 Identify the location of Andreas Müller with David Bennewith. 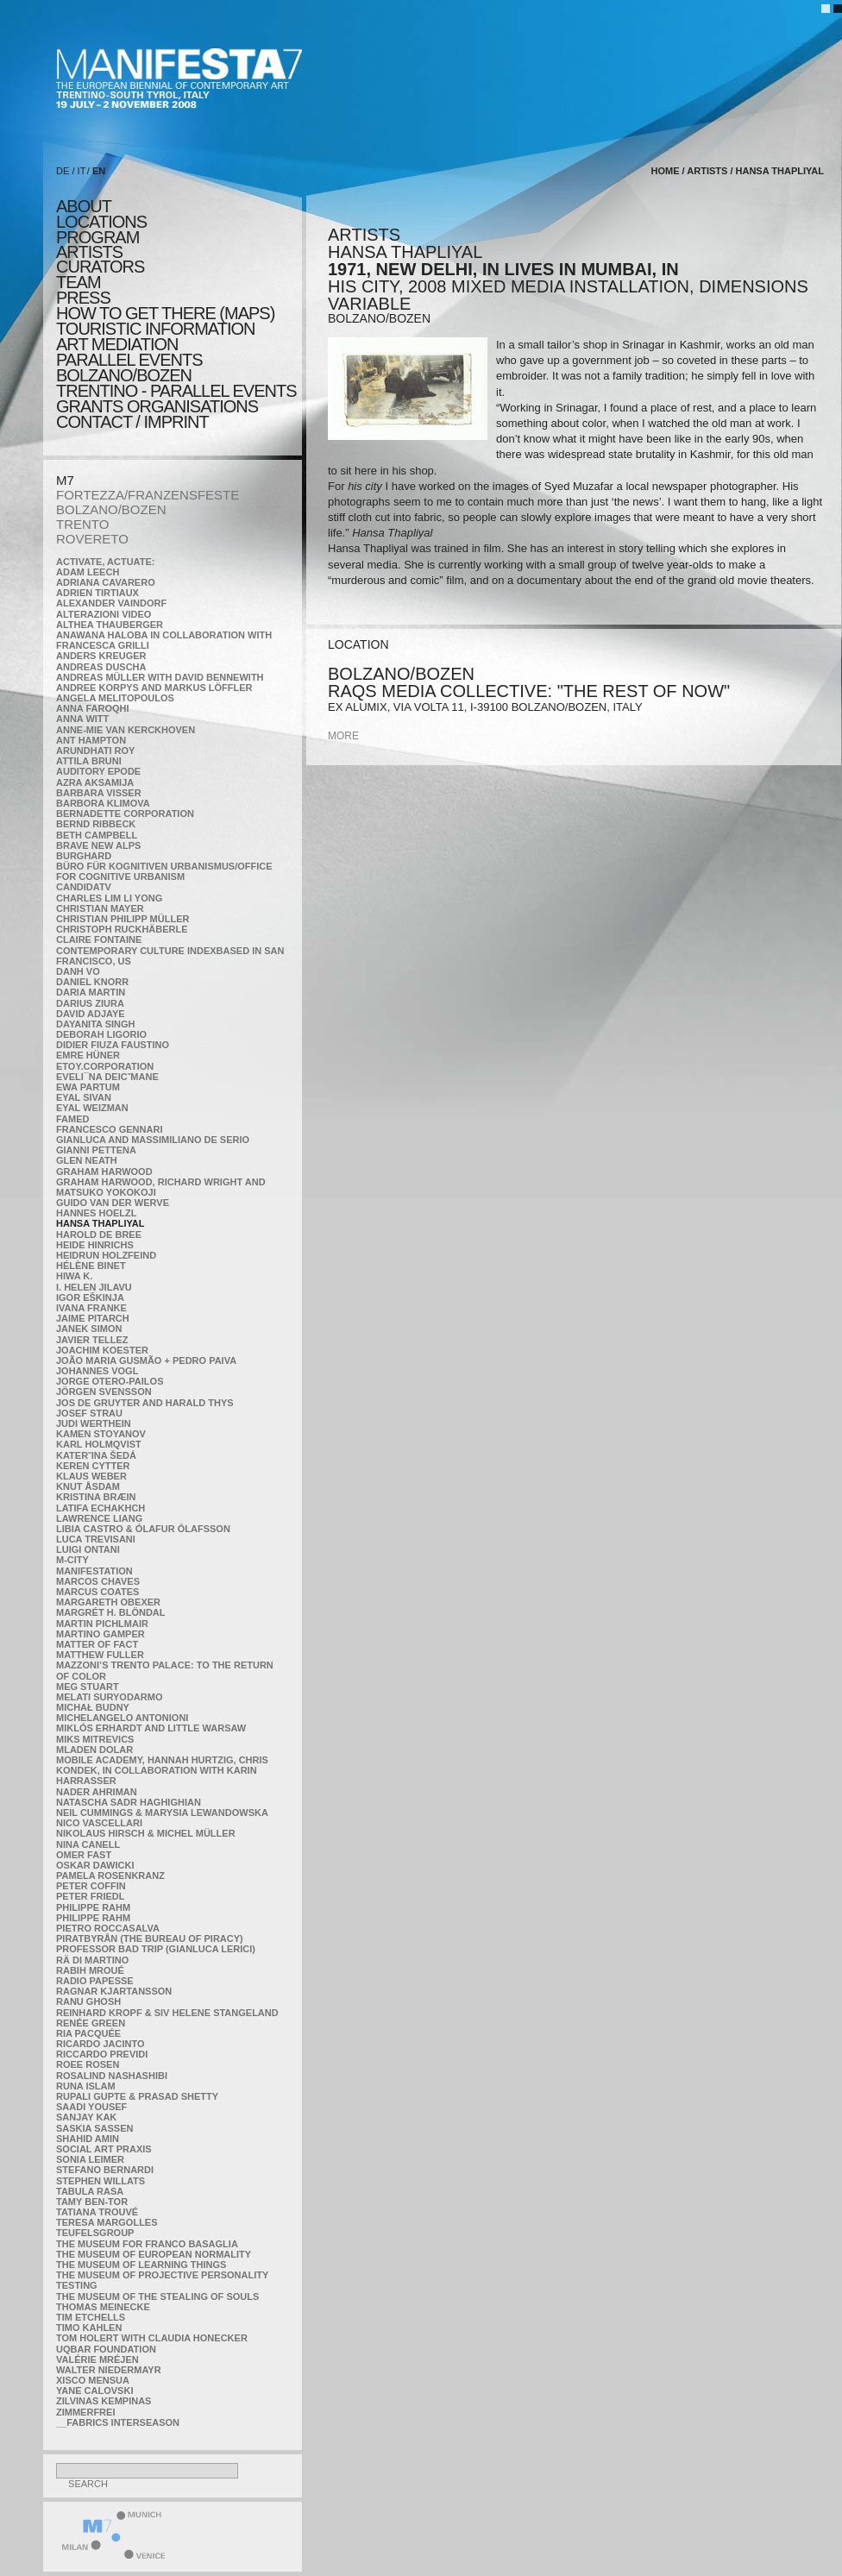
(160, 677).